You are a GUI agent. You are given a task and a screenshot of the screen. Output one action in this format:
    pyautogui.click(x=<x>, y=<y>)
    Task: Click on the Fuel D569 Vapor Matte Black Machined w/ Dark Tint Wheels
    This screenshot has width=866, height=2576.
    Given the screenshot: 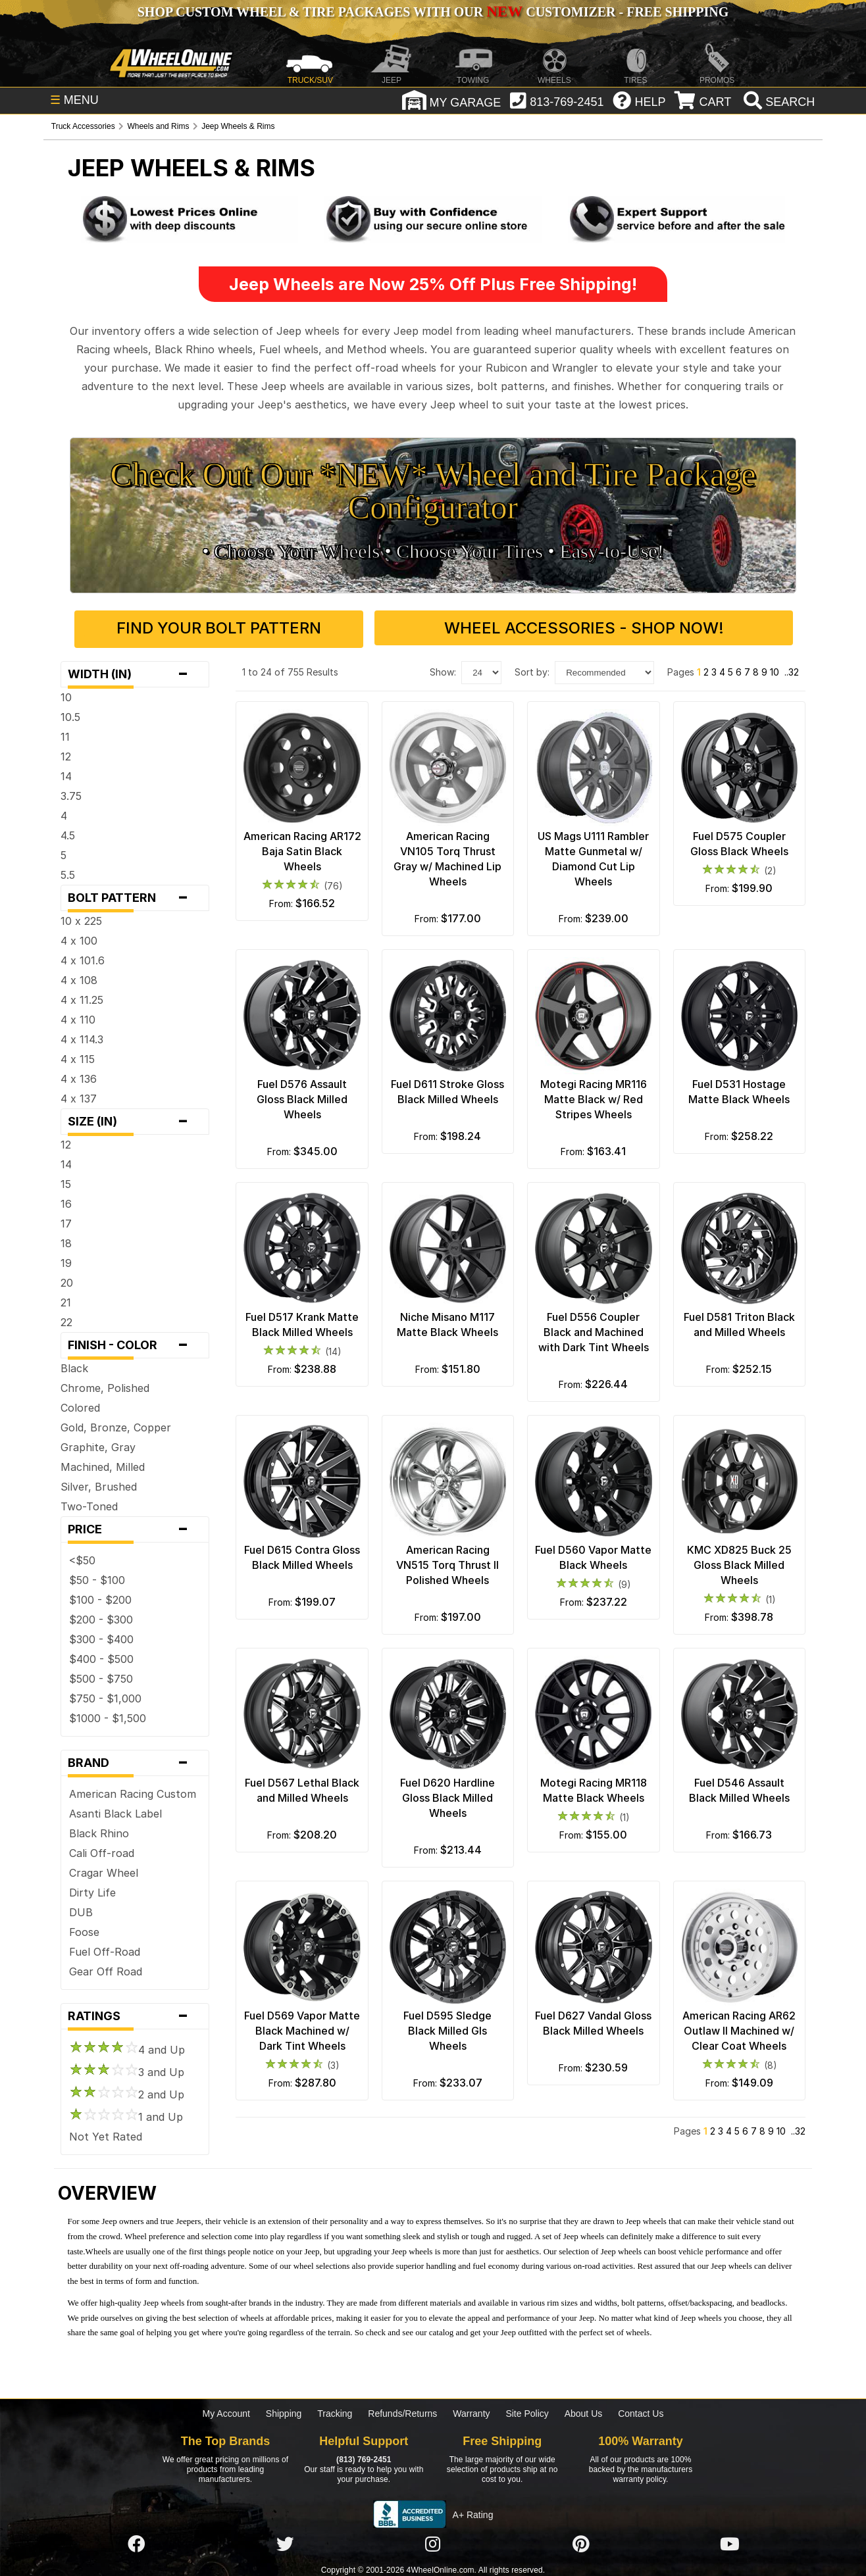 What is the action you would take?
    pyautogui.click(x=302, y=2028)
    